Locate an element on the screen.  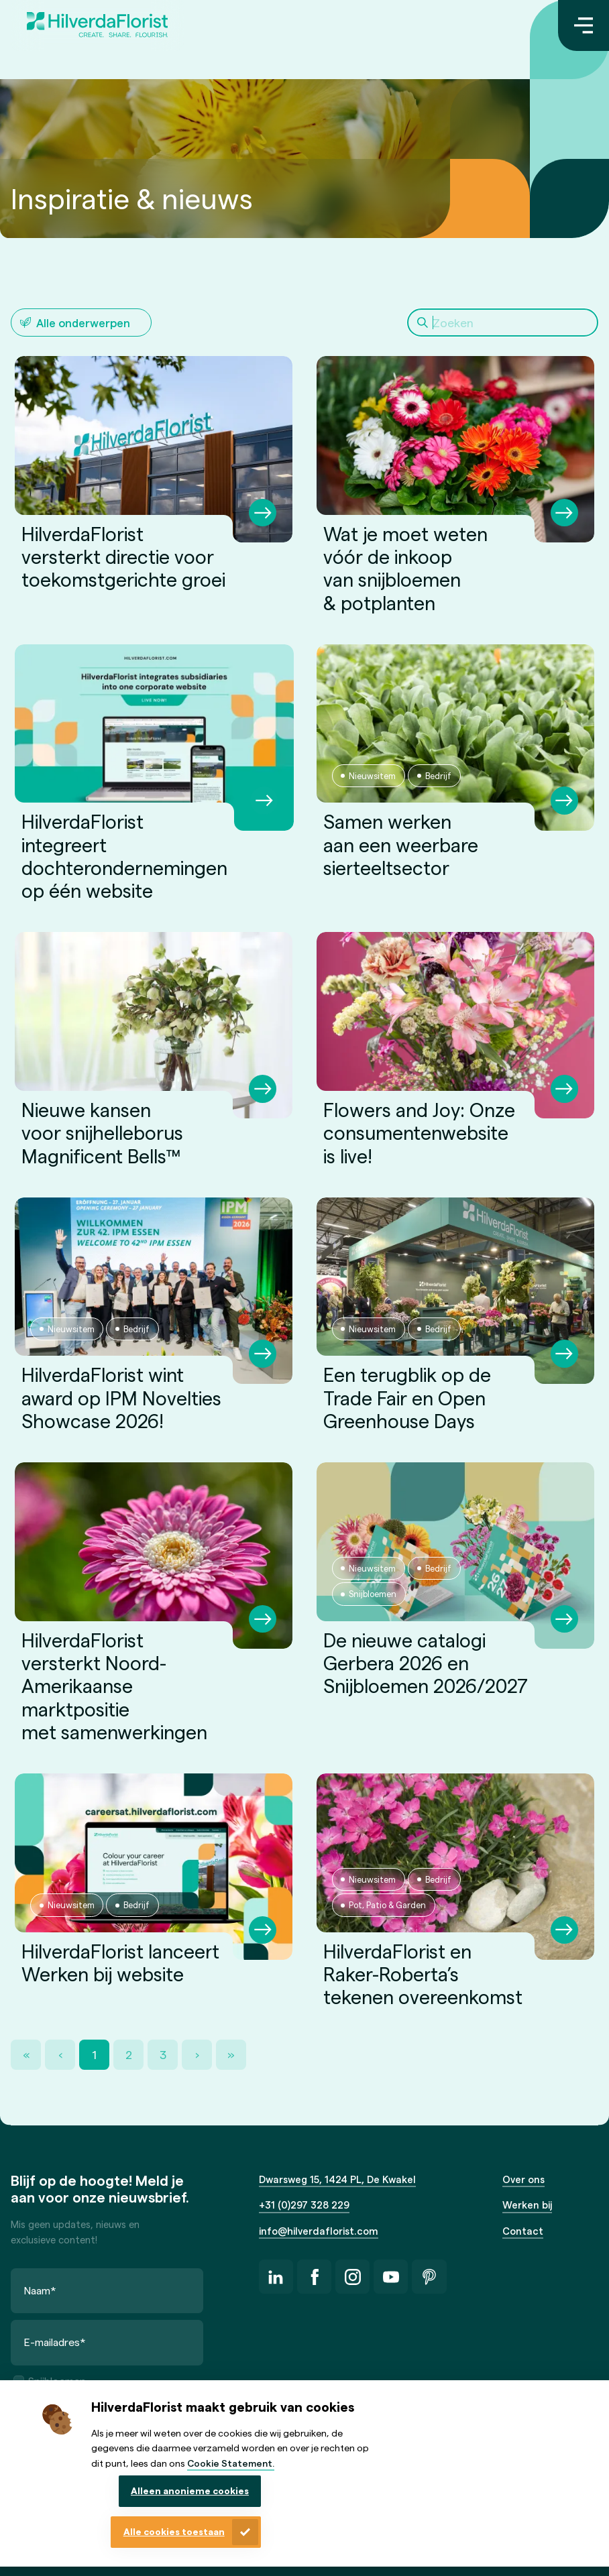
Alleen anonieme cookies is located at coordinates (190, 2490).